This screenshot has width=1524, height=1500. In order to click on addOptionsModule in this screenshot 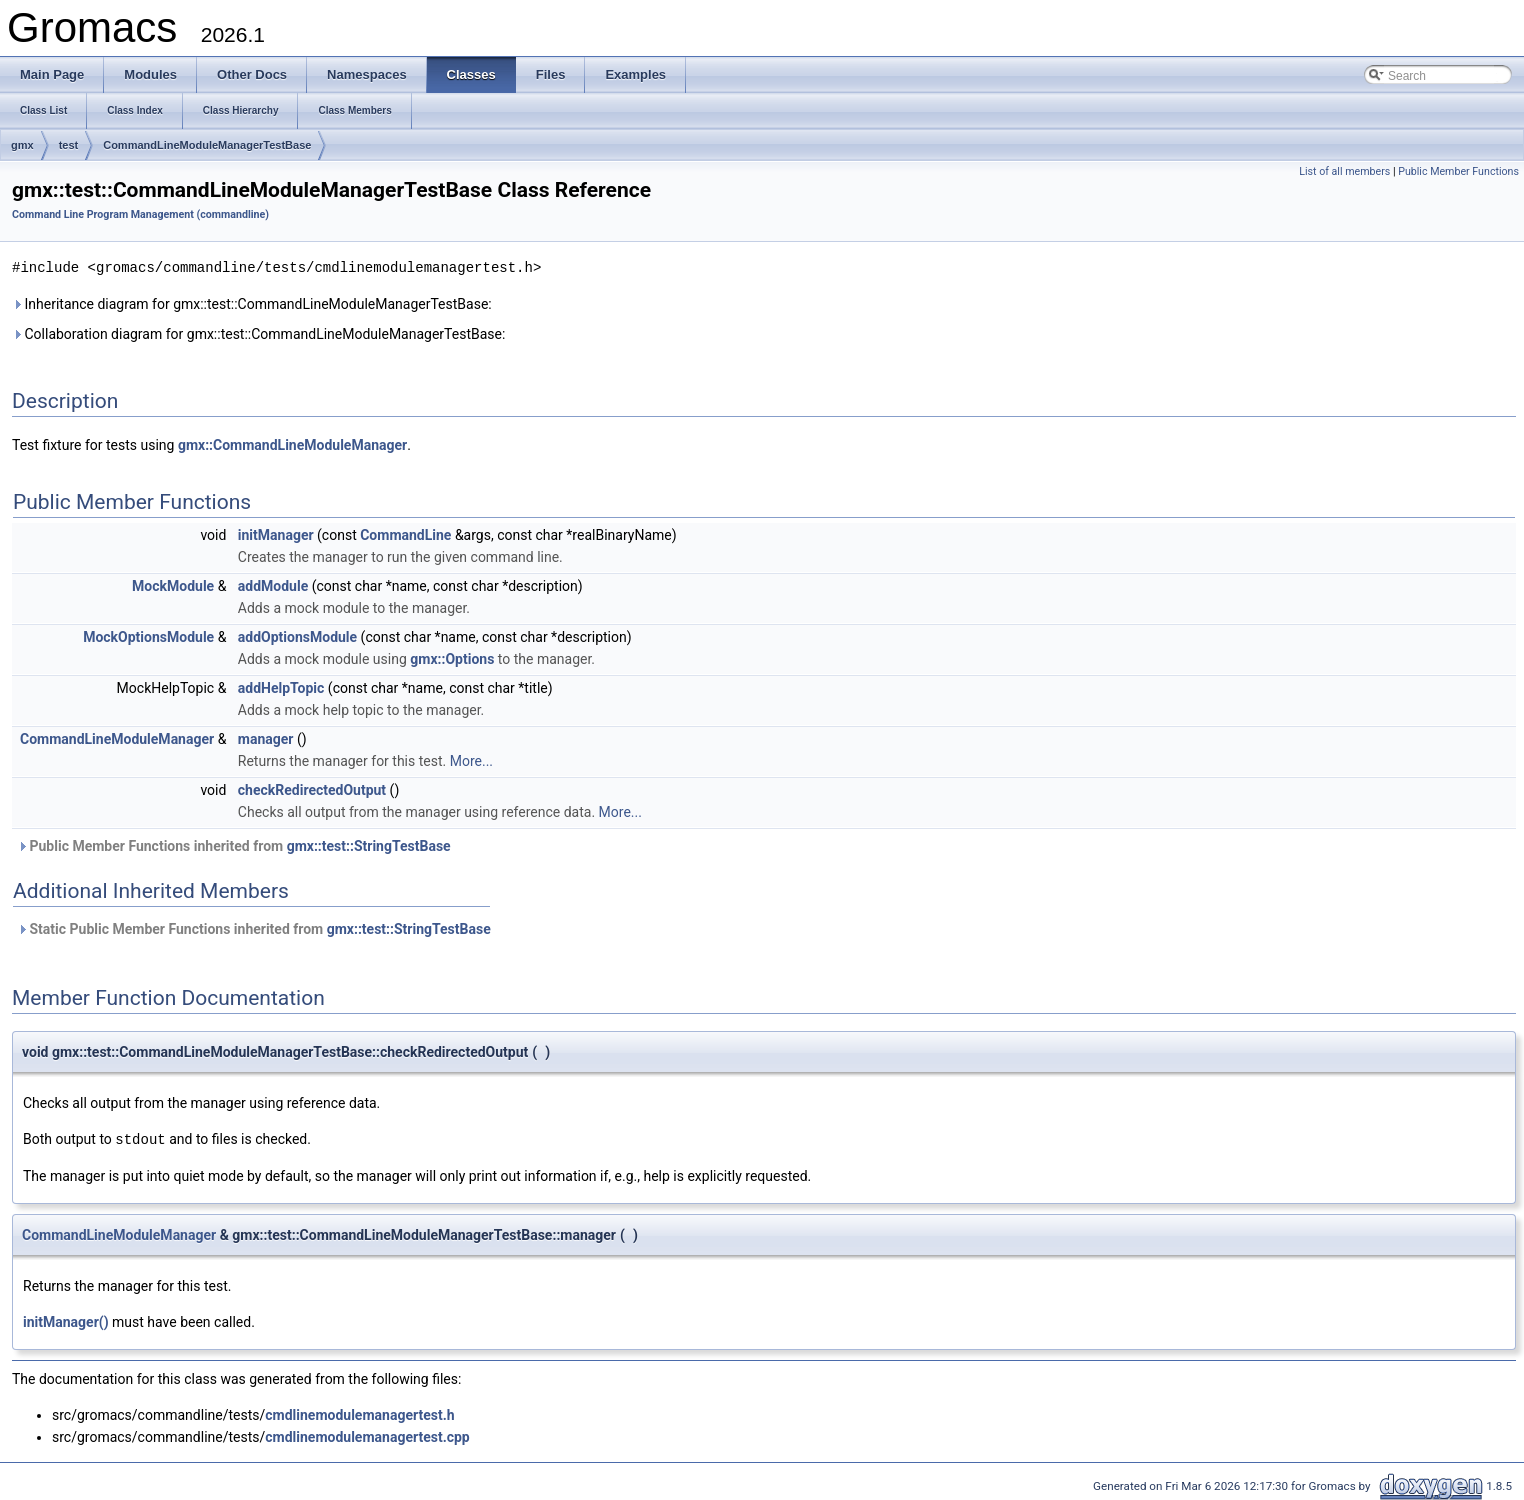, I will do `click(297, 636)`.